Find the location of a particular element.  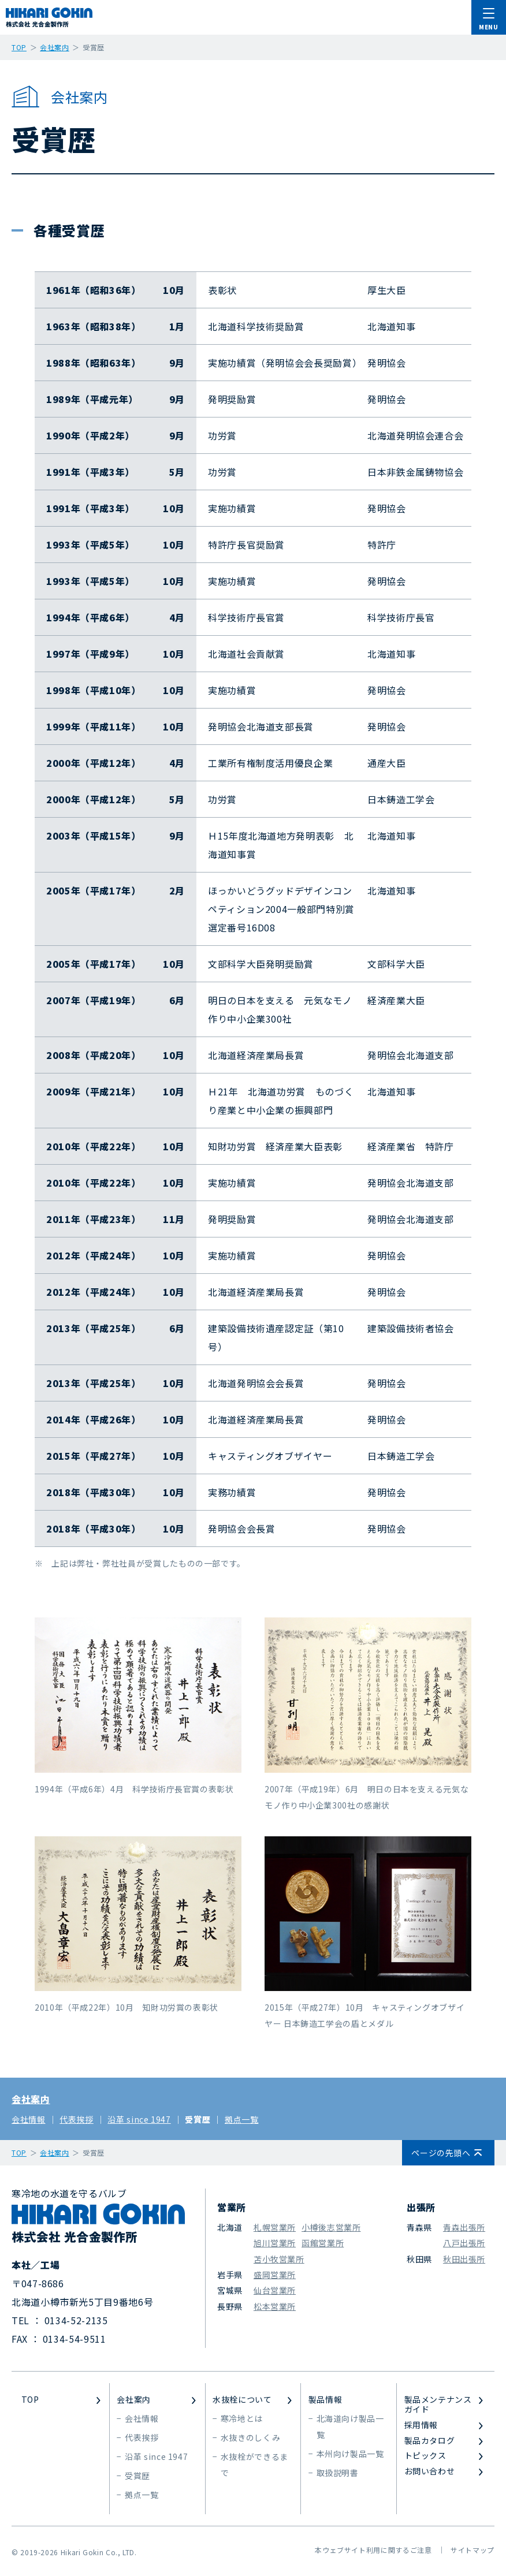

青森出張所 is located at coordinates (464, 2227).